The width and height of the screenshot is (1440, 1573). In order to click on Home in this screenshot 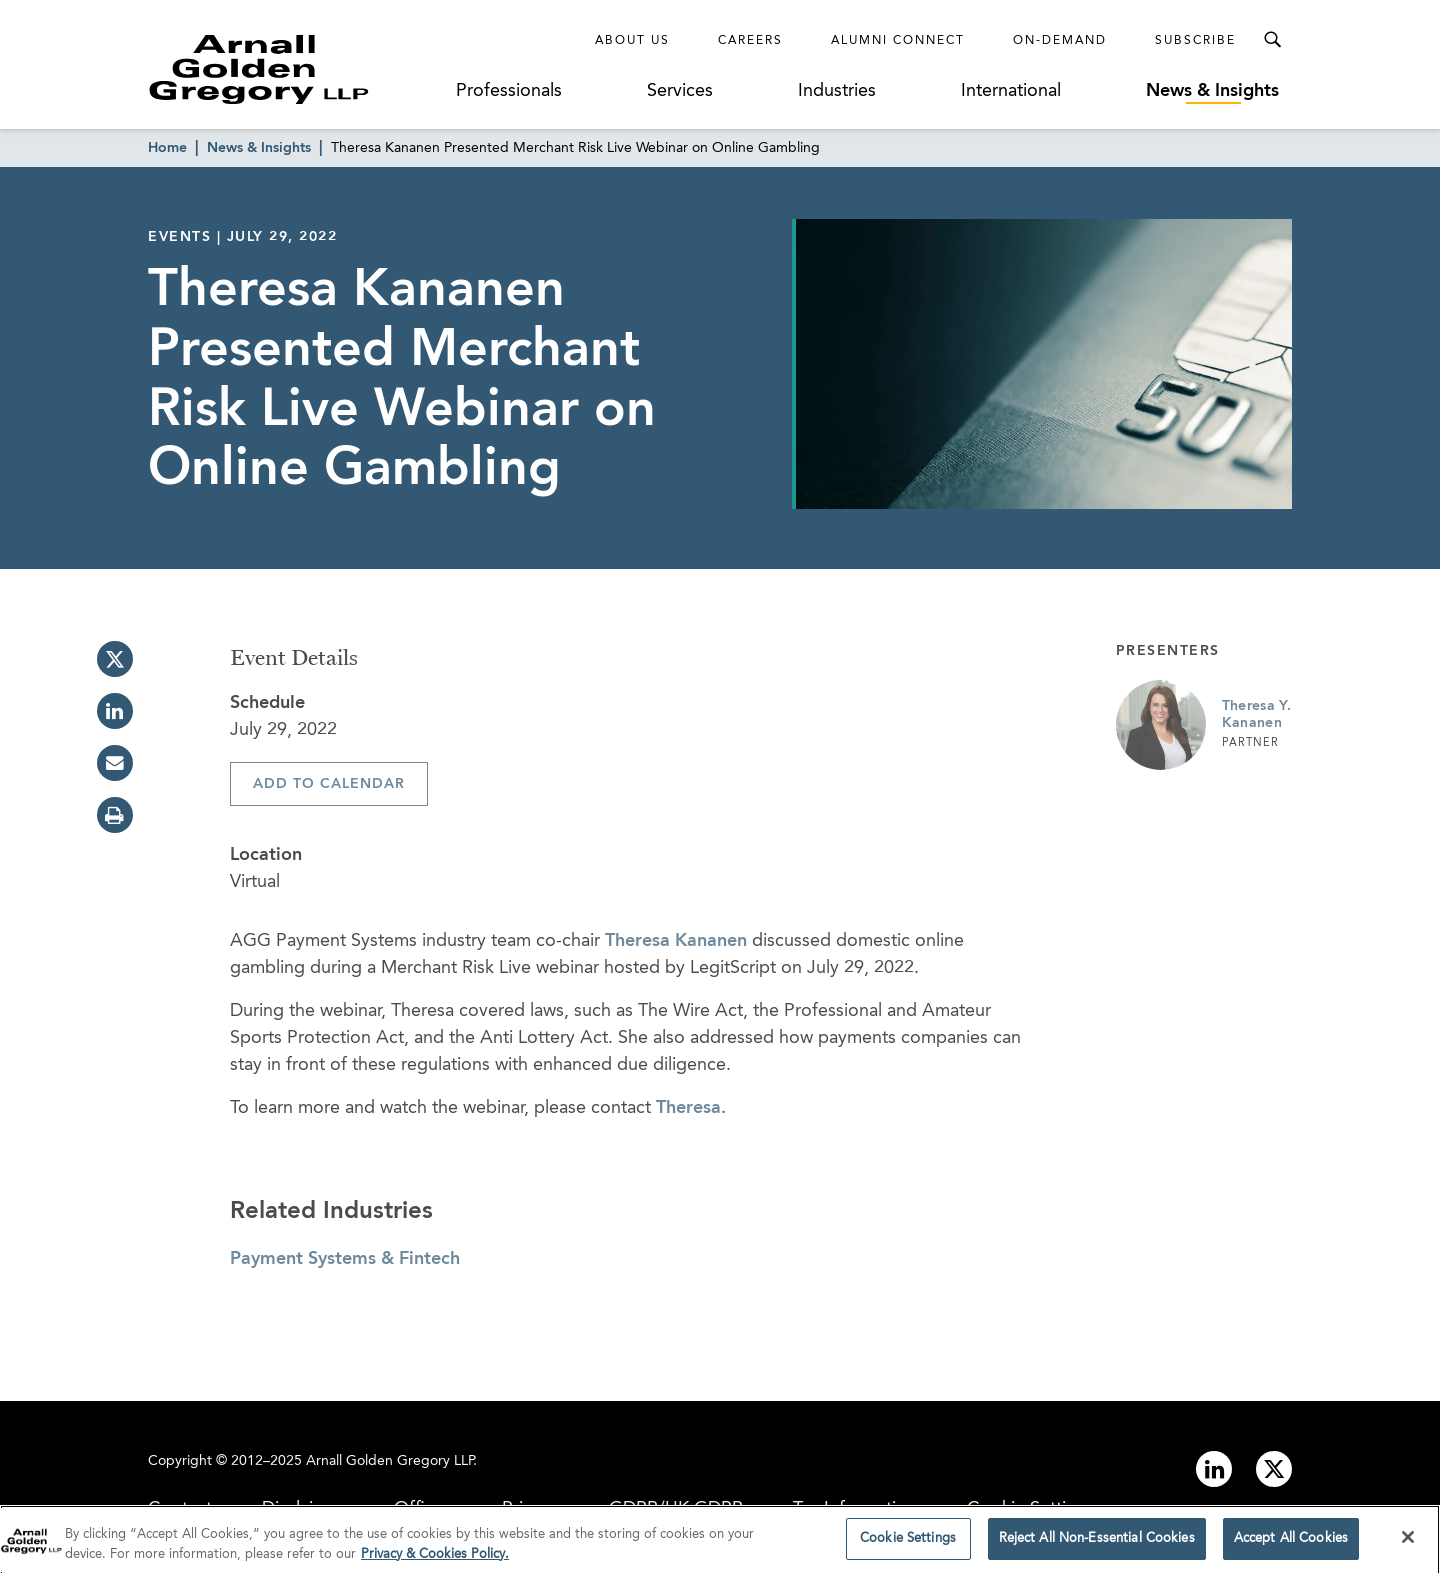, I will do `click(167, 148)`.